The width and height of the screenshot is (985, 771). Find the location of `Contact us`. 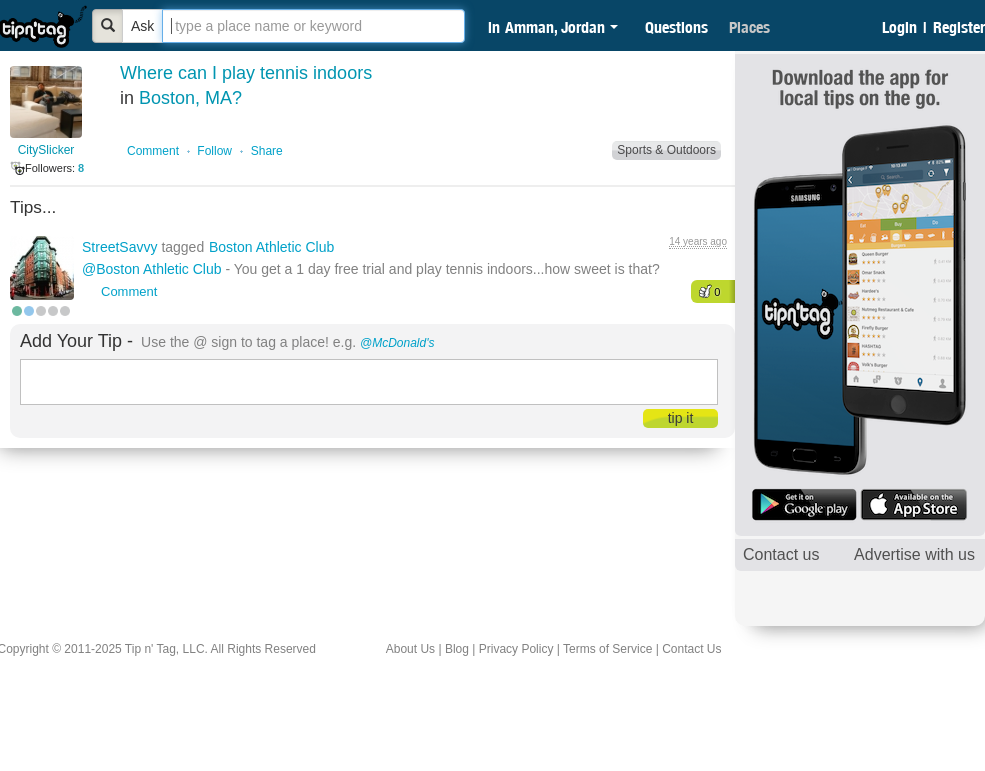

Contact us is located at coordinates (781, 554).